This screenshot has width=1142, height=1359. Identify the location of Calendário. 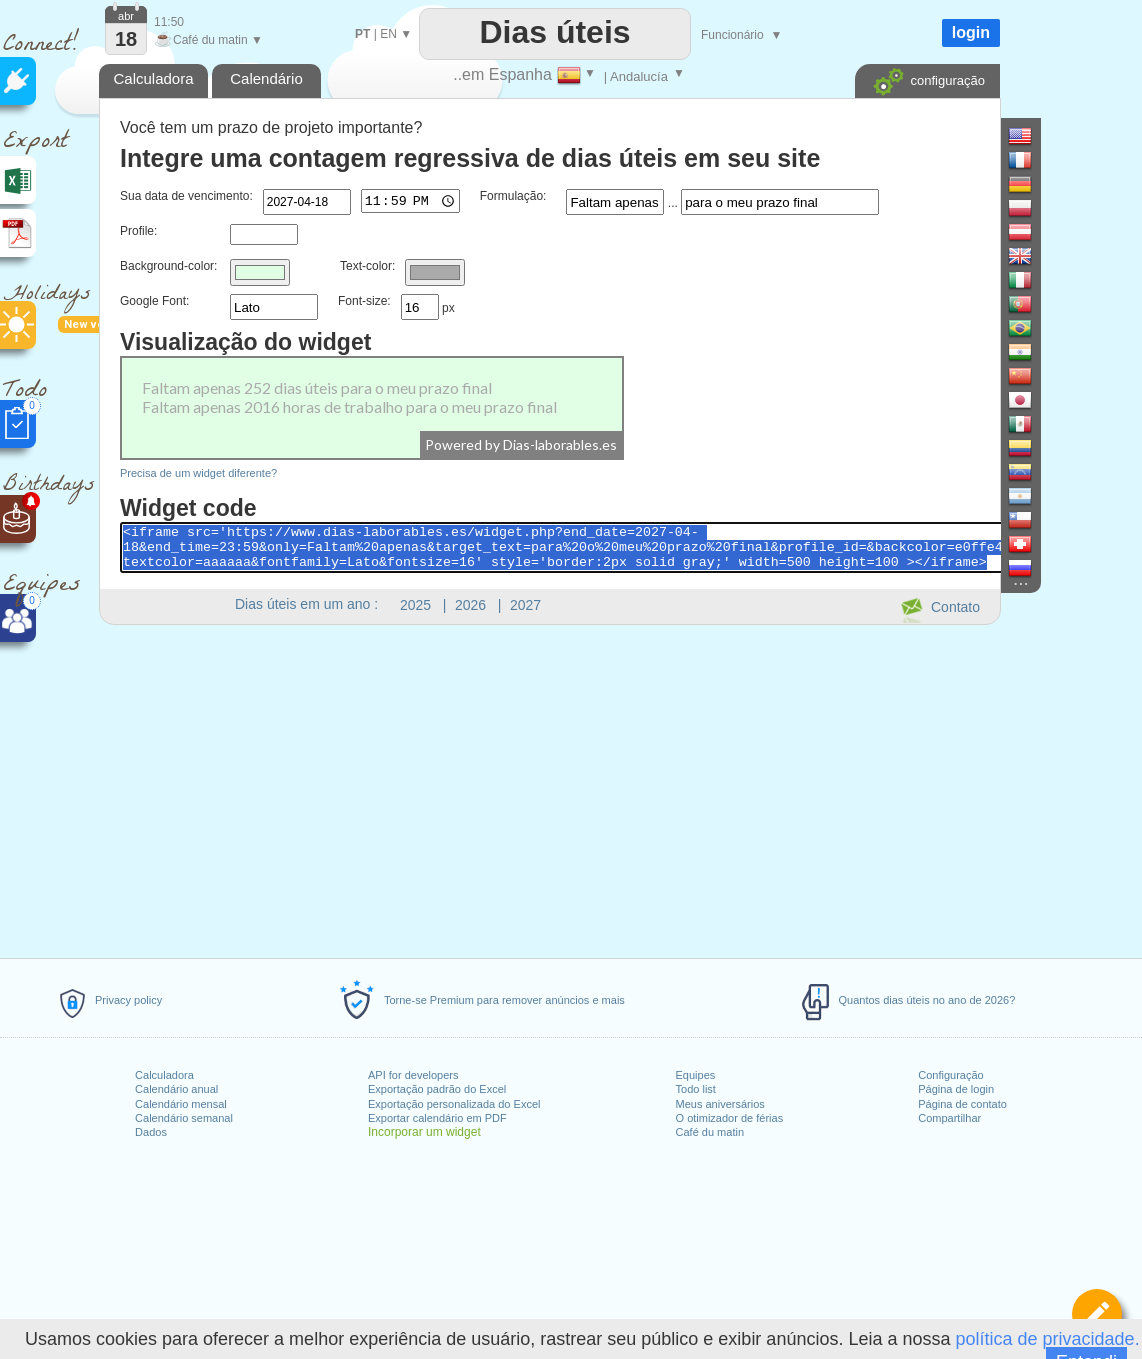
(266, 78).